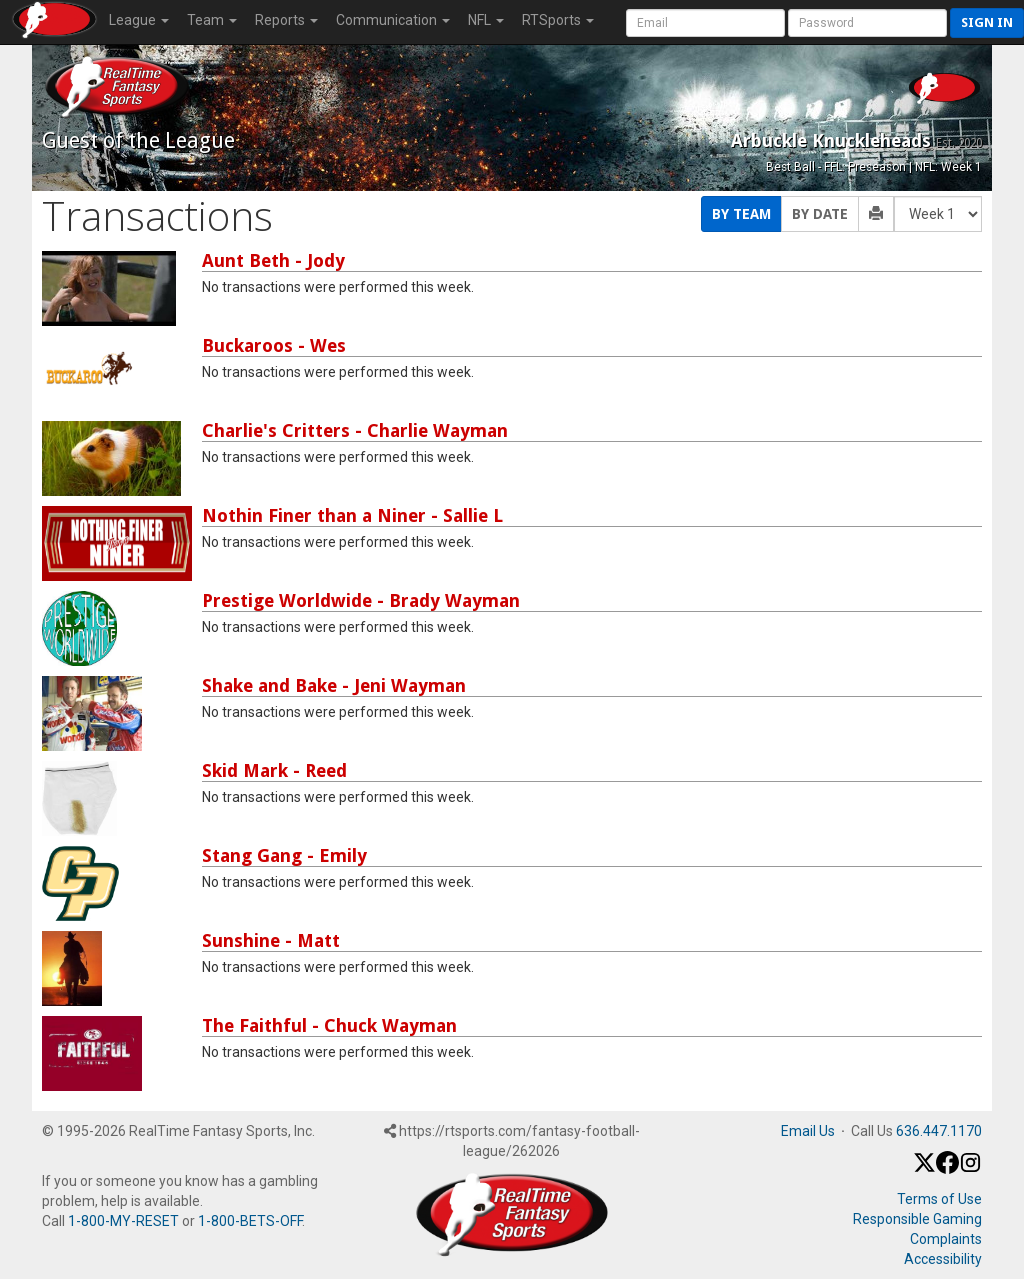  What do you see at coordinates (970, 1169) in the screenshot?
I see `[Instagram]` at bounding box center [970, 1169].